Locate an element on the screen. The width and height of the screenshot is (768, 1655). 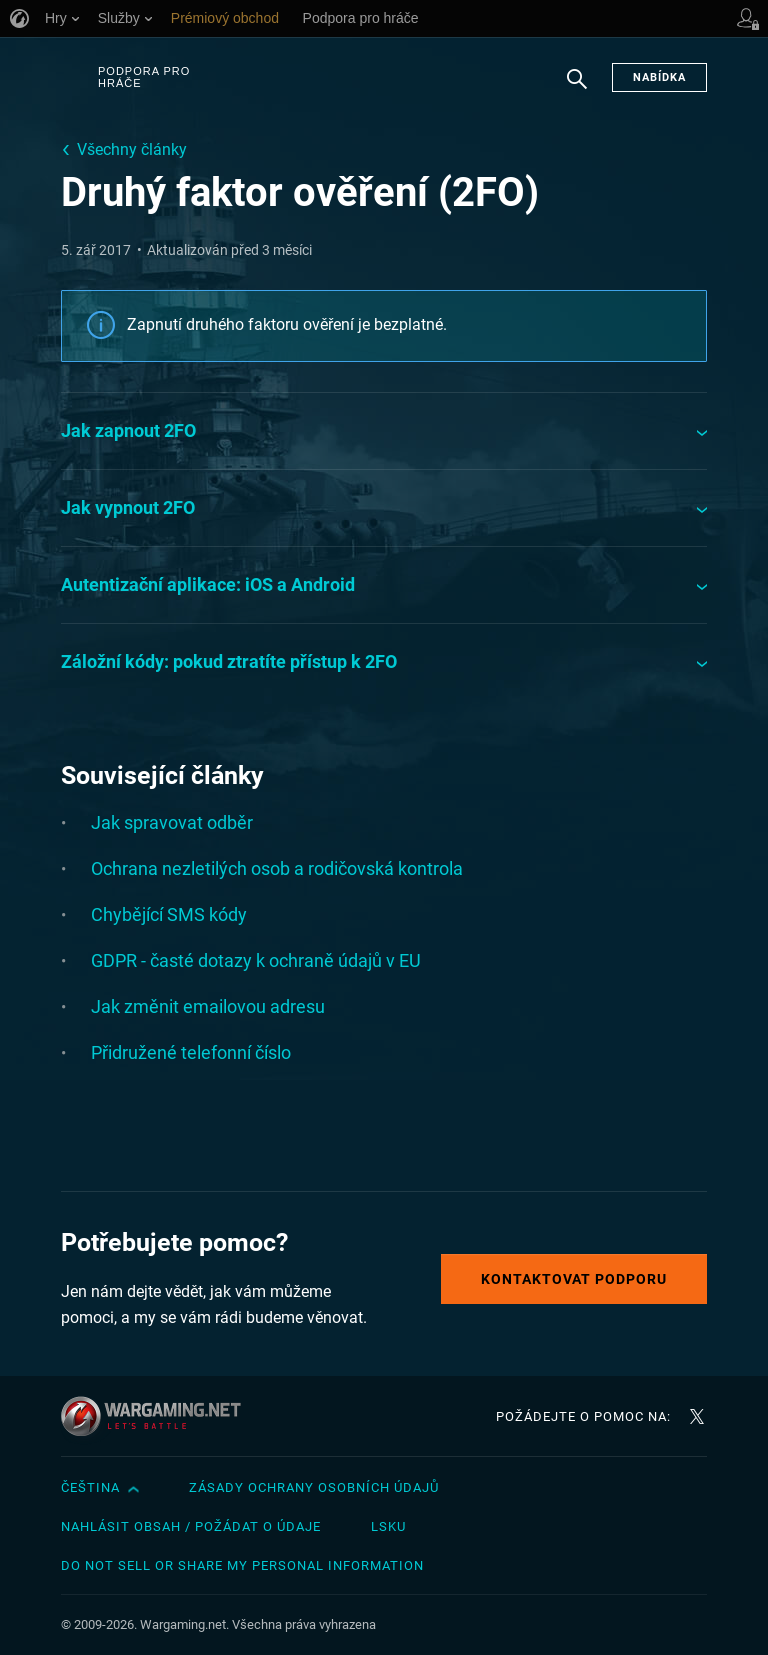
Jak spravovat odběr is located at coordinates (172, 822).